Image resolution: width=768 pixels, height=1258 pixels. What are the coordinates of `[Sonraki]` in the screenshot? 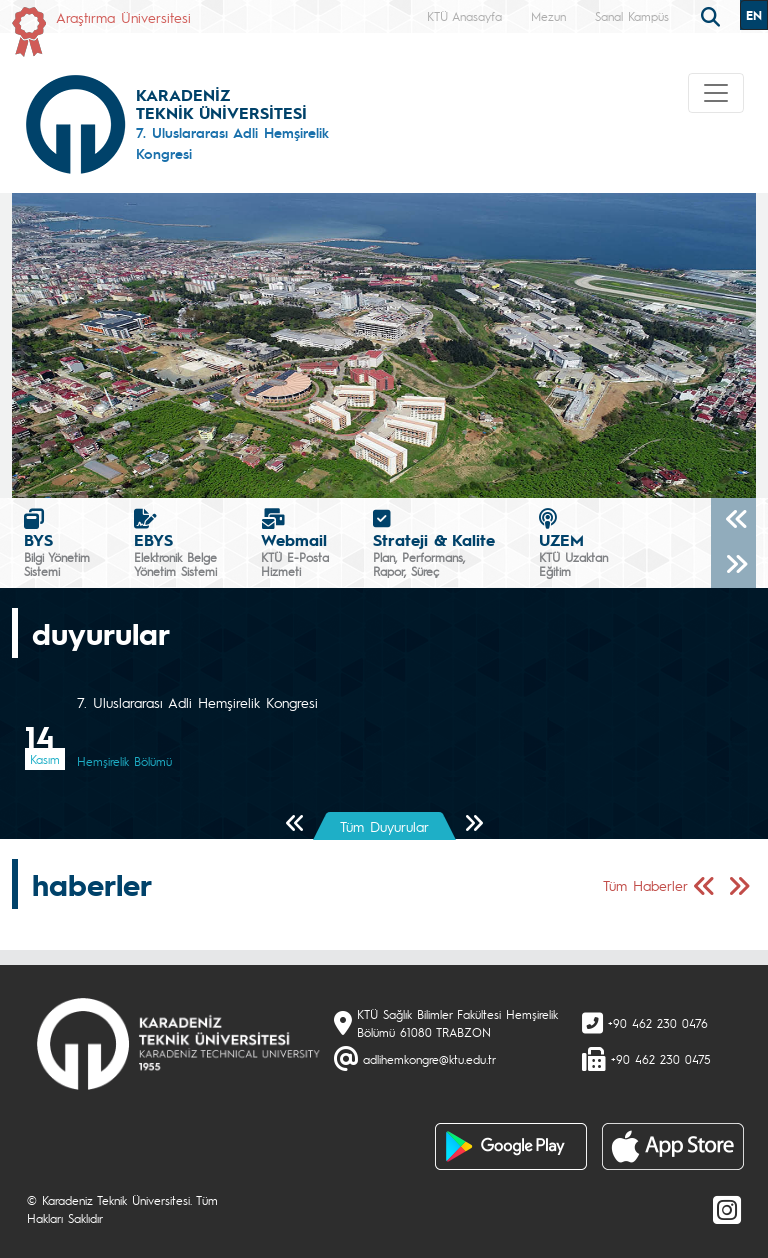 It's located at (733, 565).